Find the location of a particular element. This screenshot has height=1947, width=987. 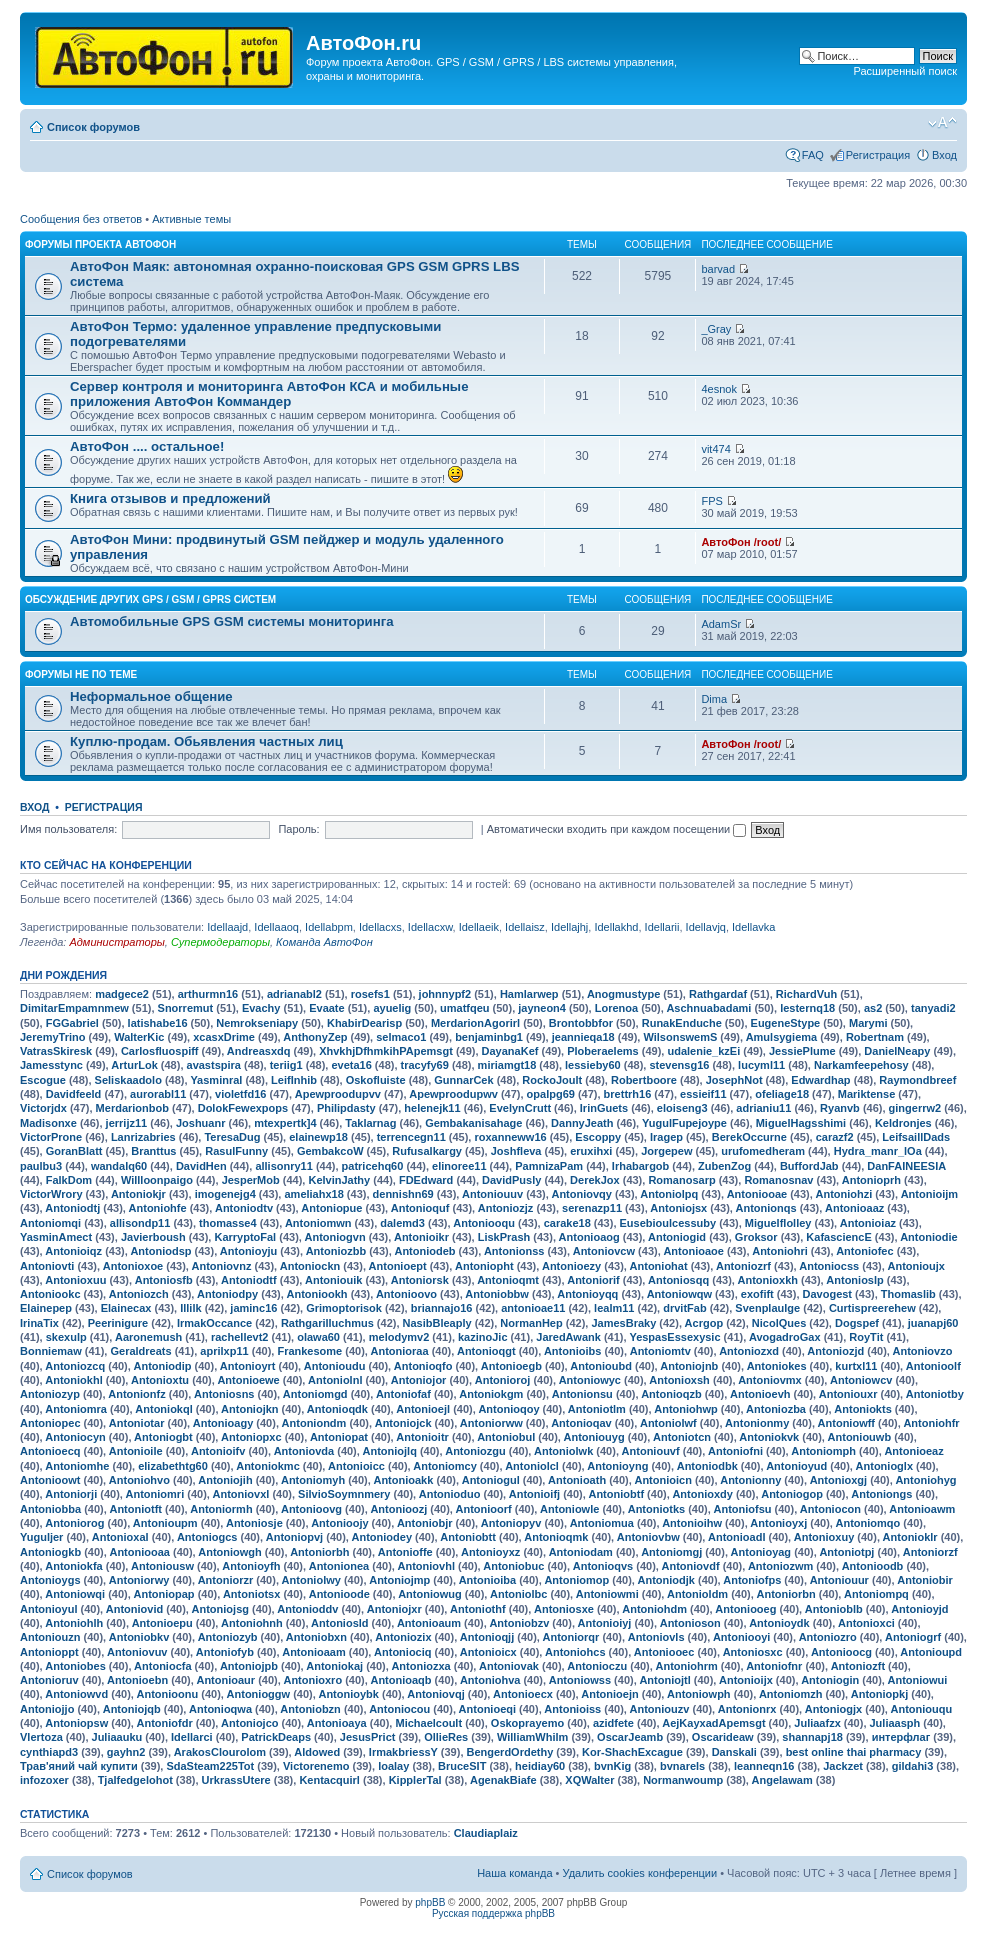

Antoniowcv is located at coordinates (861, 1380).